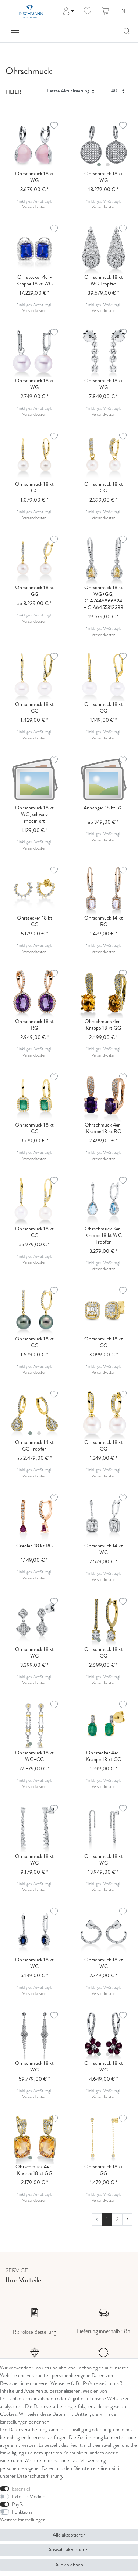 The height and width of the screenshot is (2576, 138). Describe the element at coordinates (87, 11) in the screenshot. I see `[Wunschliste]` at that location.